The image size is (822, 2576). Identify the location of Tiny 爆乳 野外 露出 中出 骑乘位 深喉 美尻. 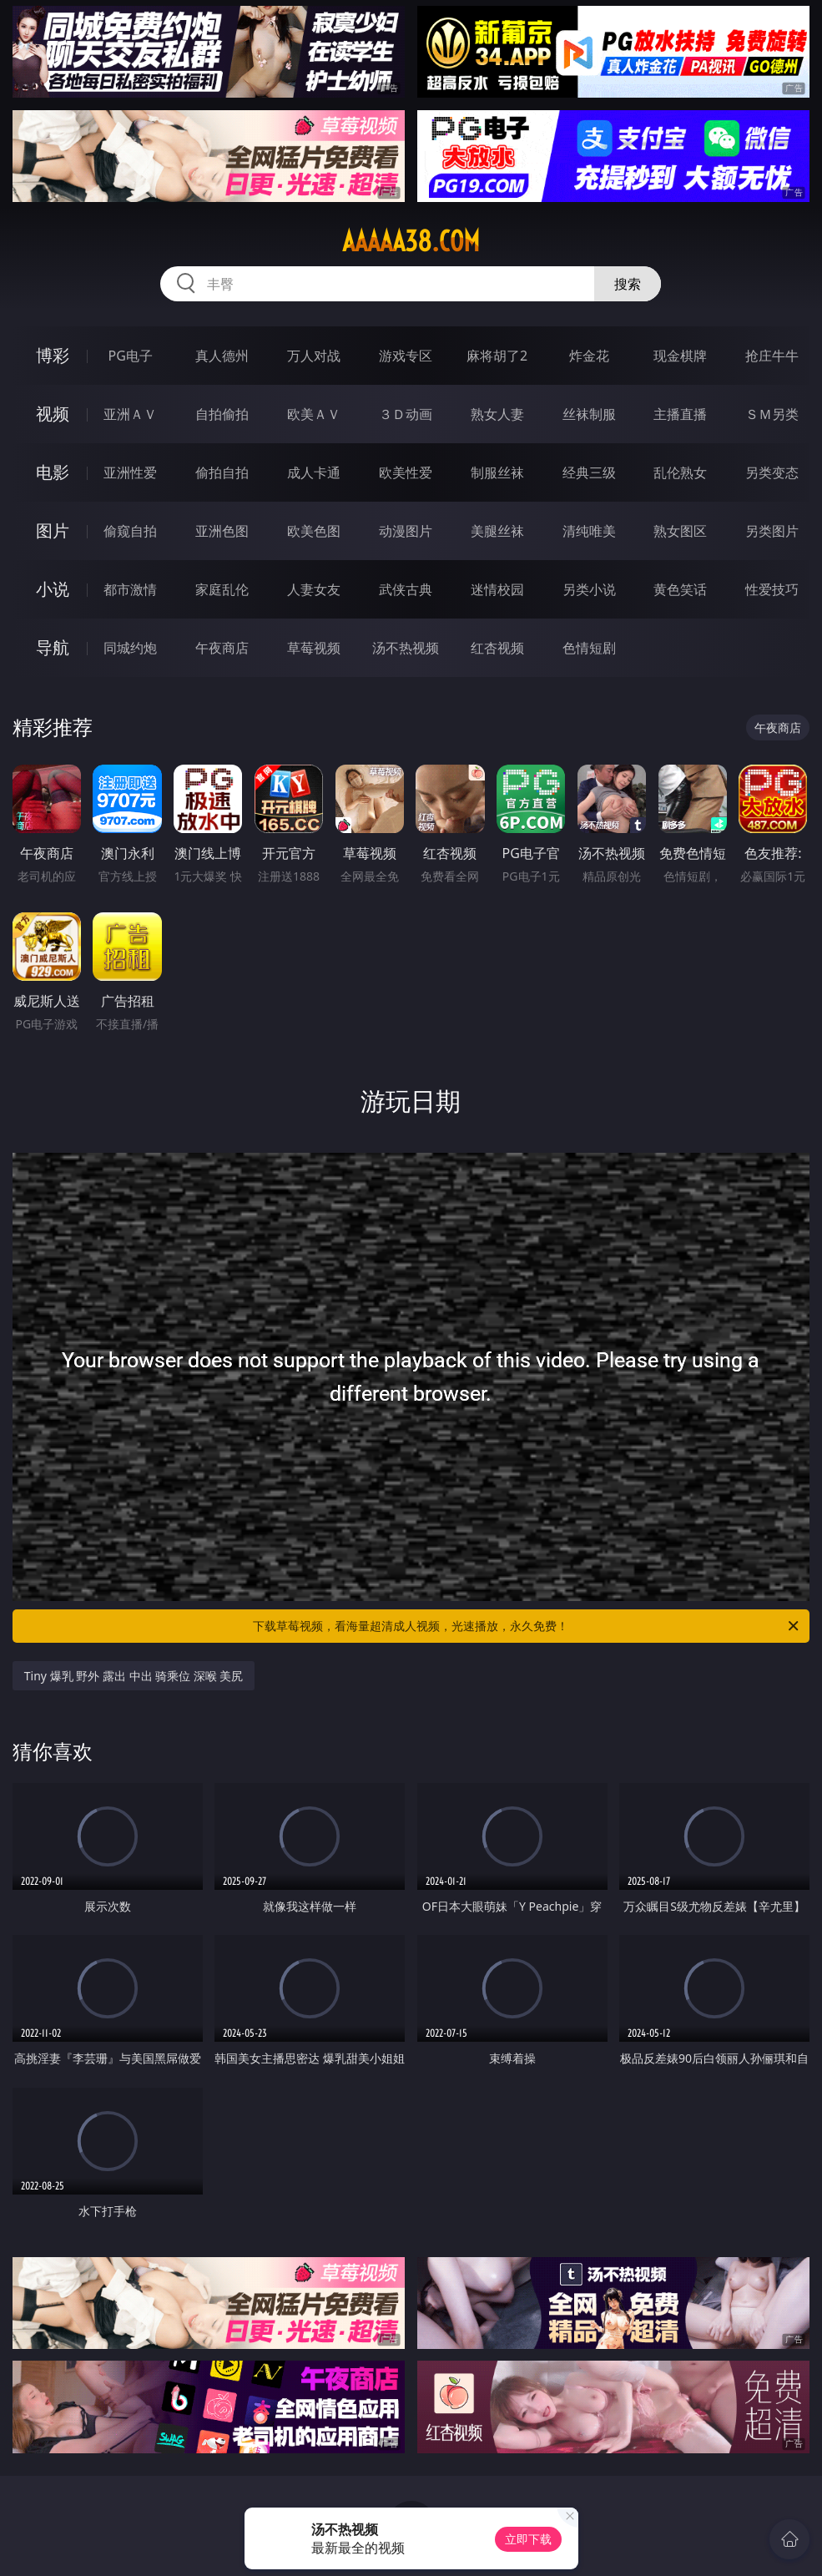
(134, 1676).